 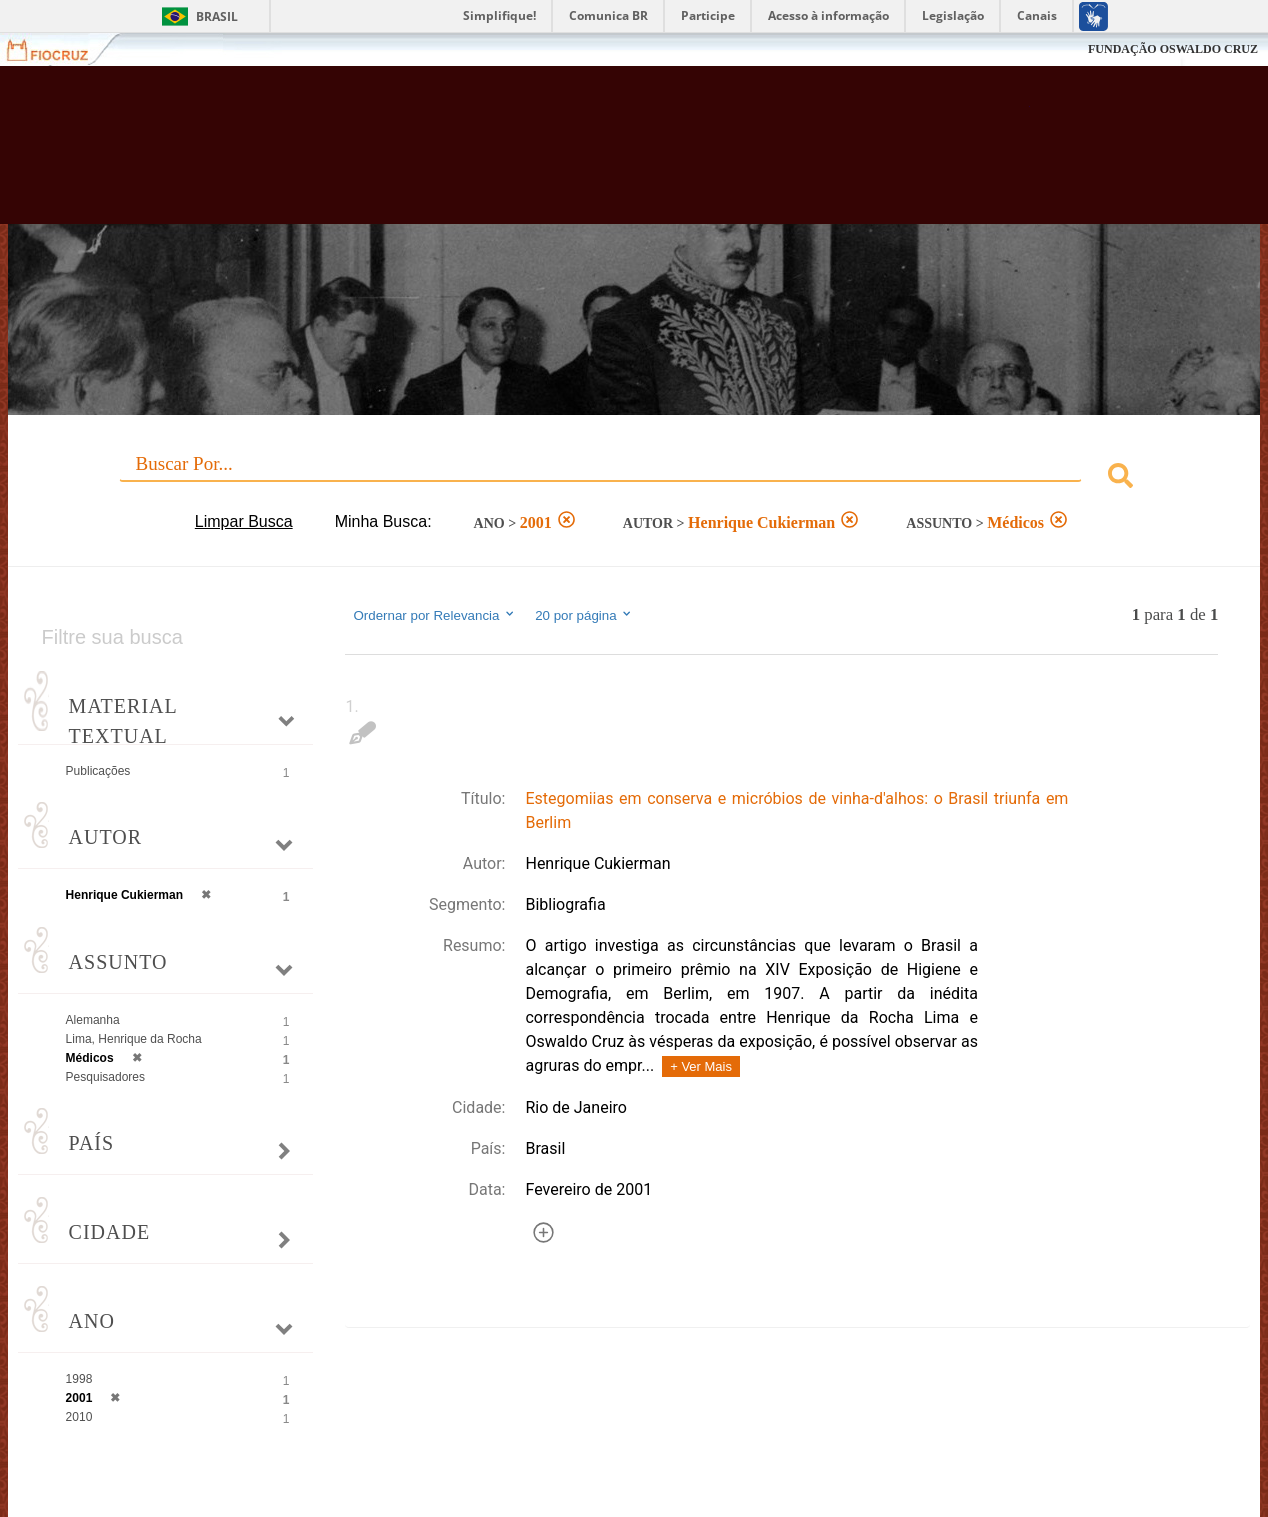 What do you see at coordinates (98, 771) in the screenshot?
I see `Publicações` at bounding box center [98, 771].